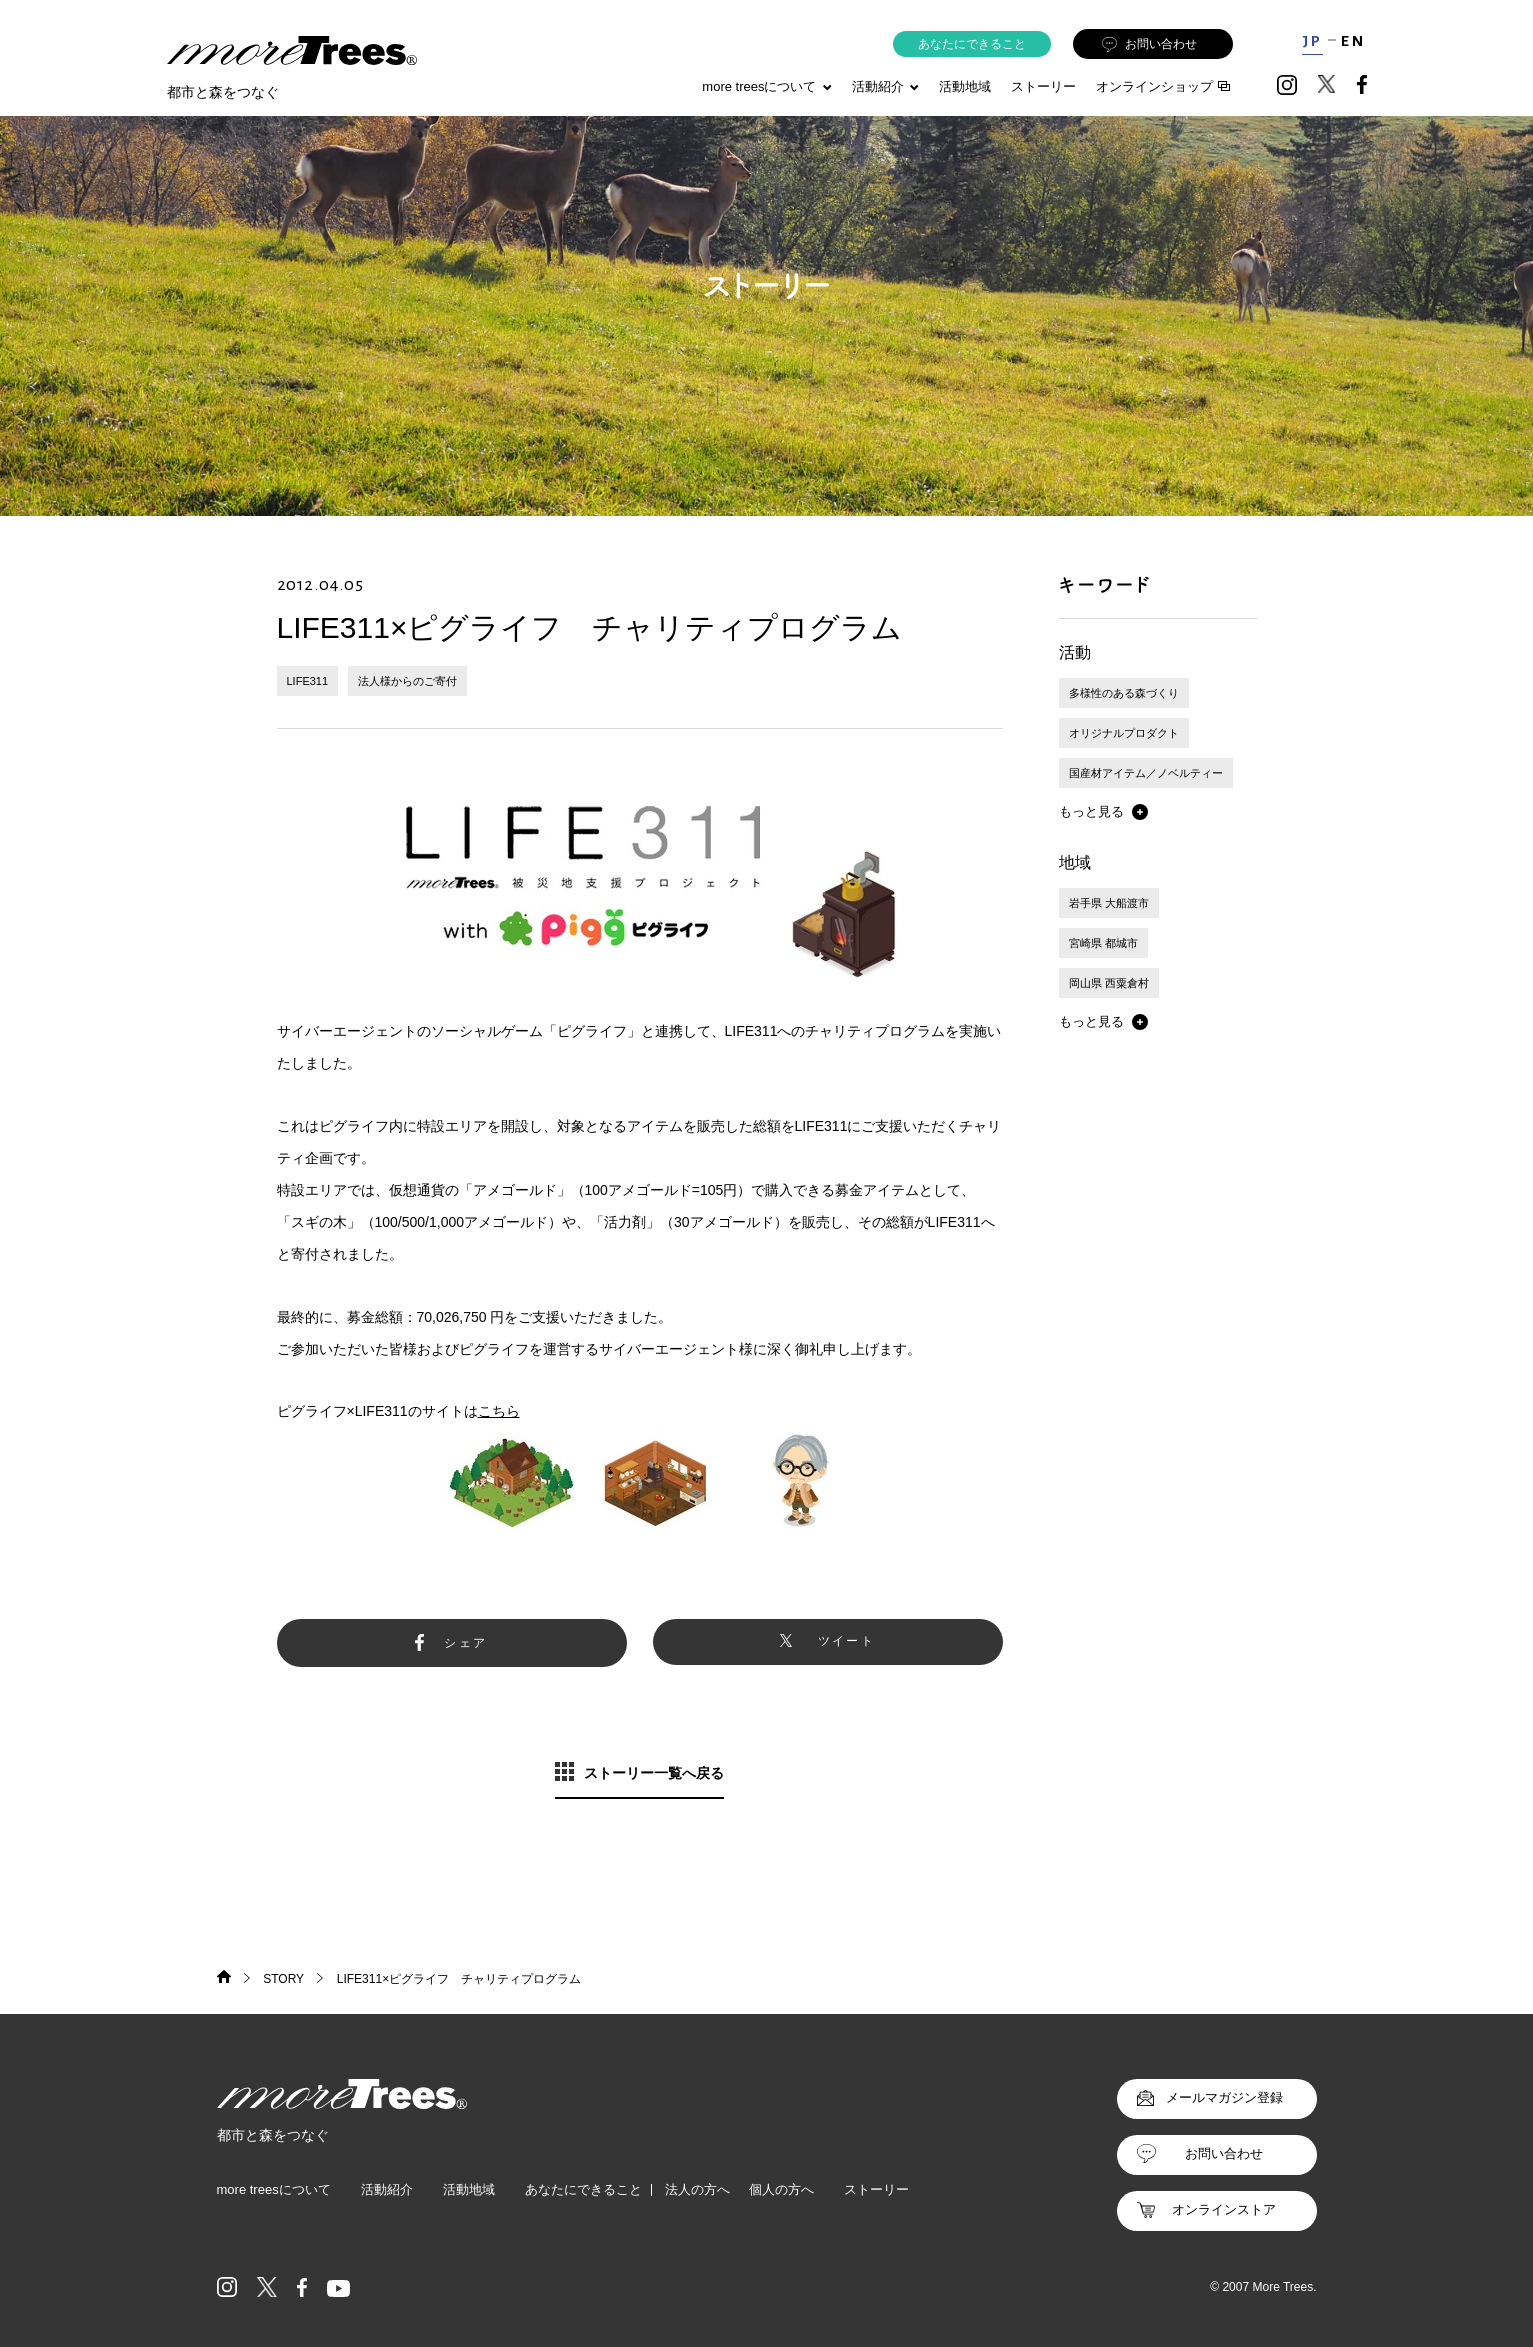  I want to click on ストーリー, so click(1043, 86).